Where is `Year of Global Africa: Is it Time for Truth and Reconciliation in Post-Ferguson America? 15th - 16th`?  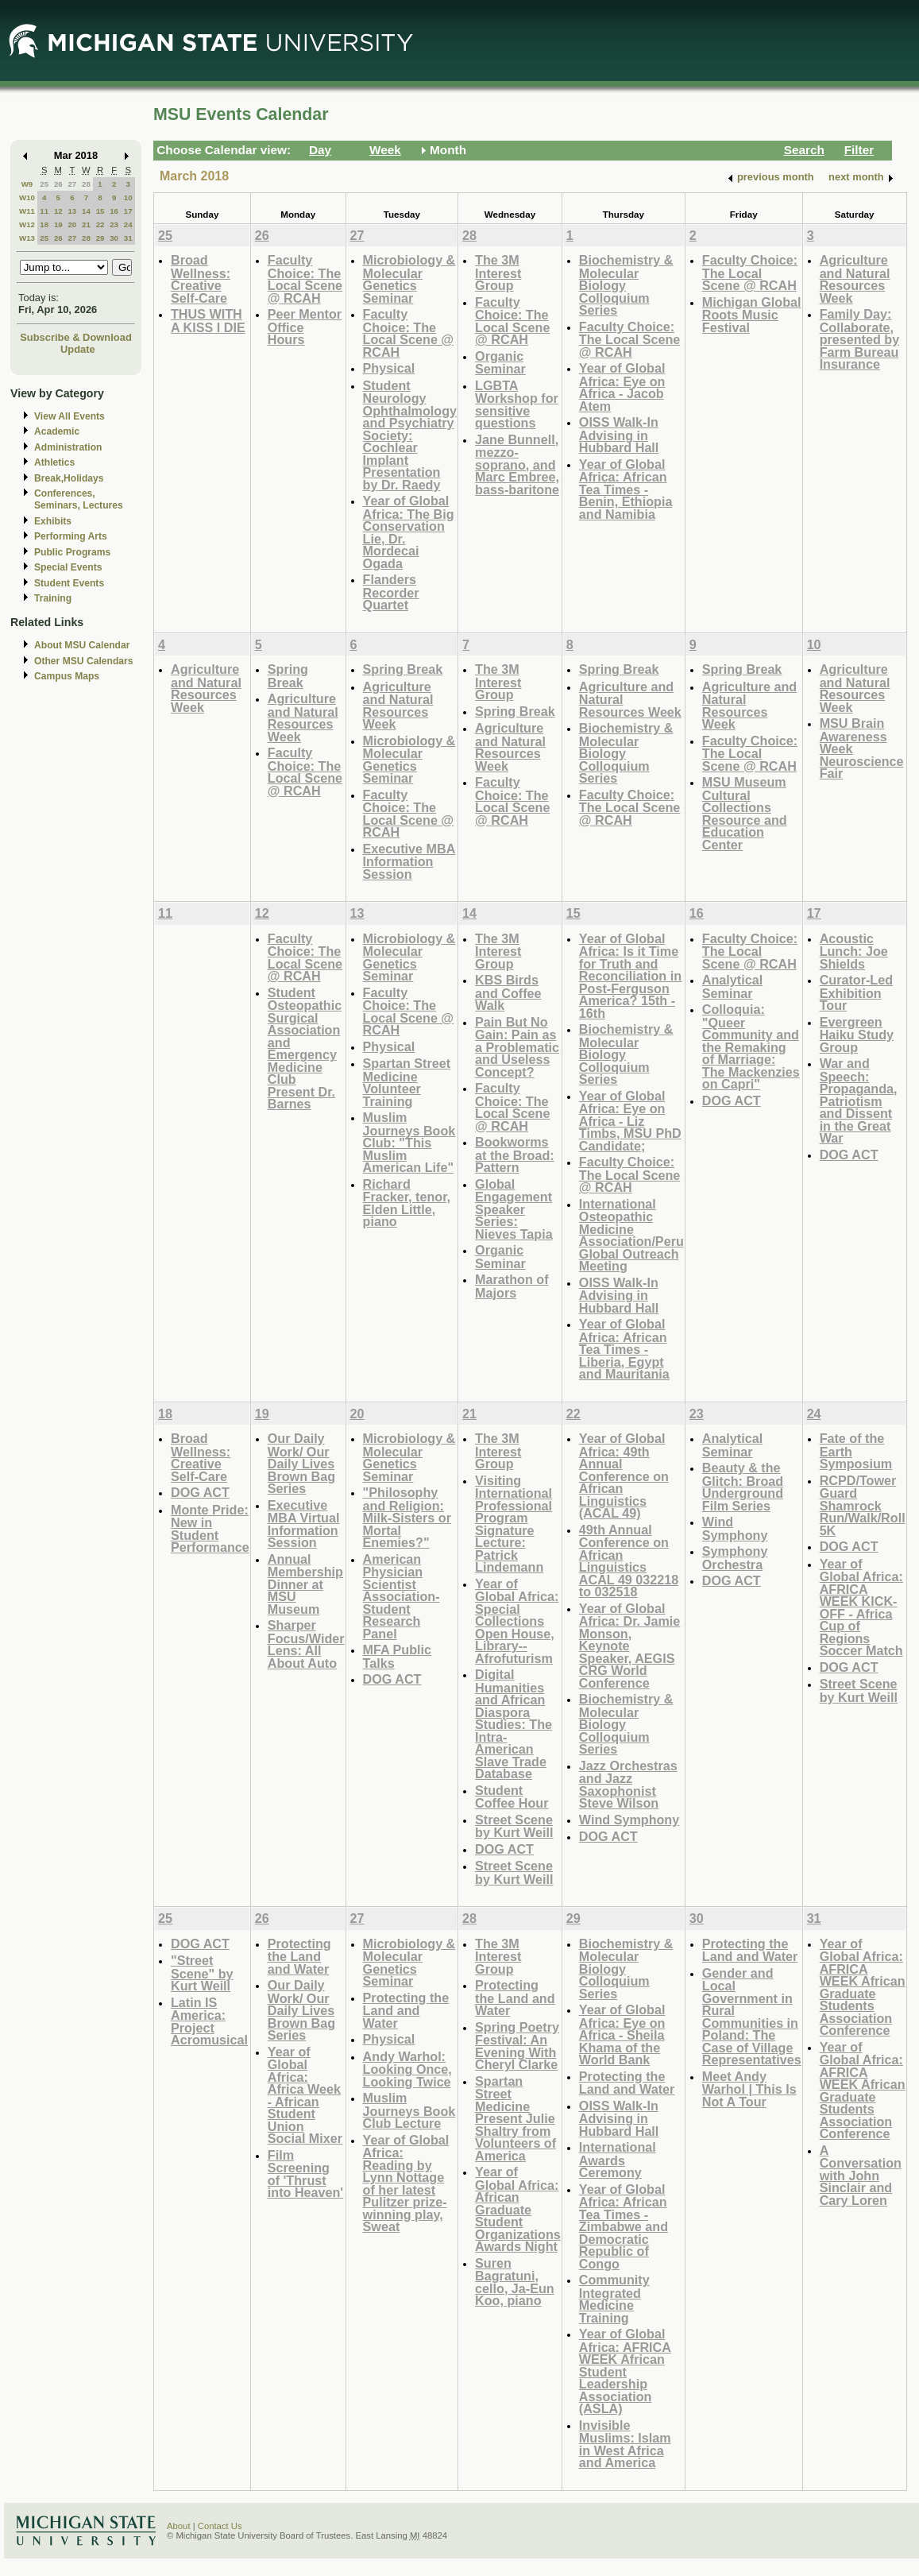
Year of Global Africa: Is it Time for Truth and Reconciliation in Post-Ferguson America? 15th - 16th is located at coordinates (630, 975).